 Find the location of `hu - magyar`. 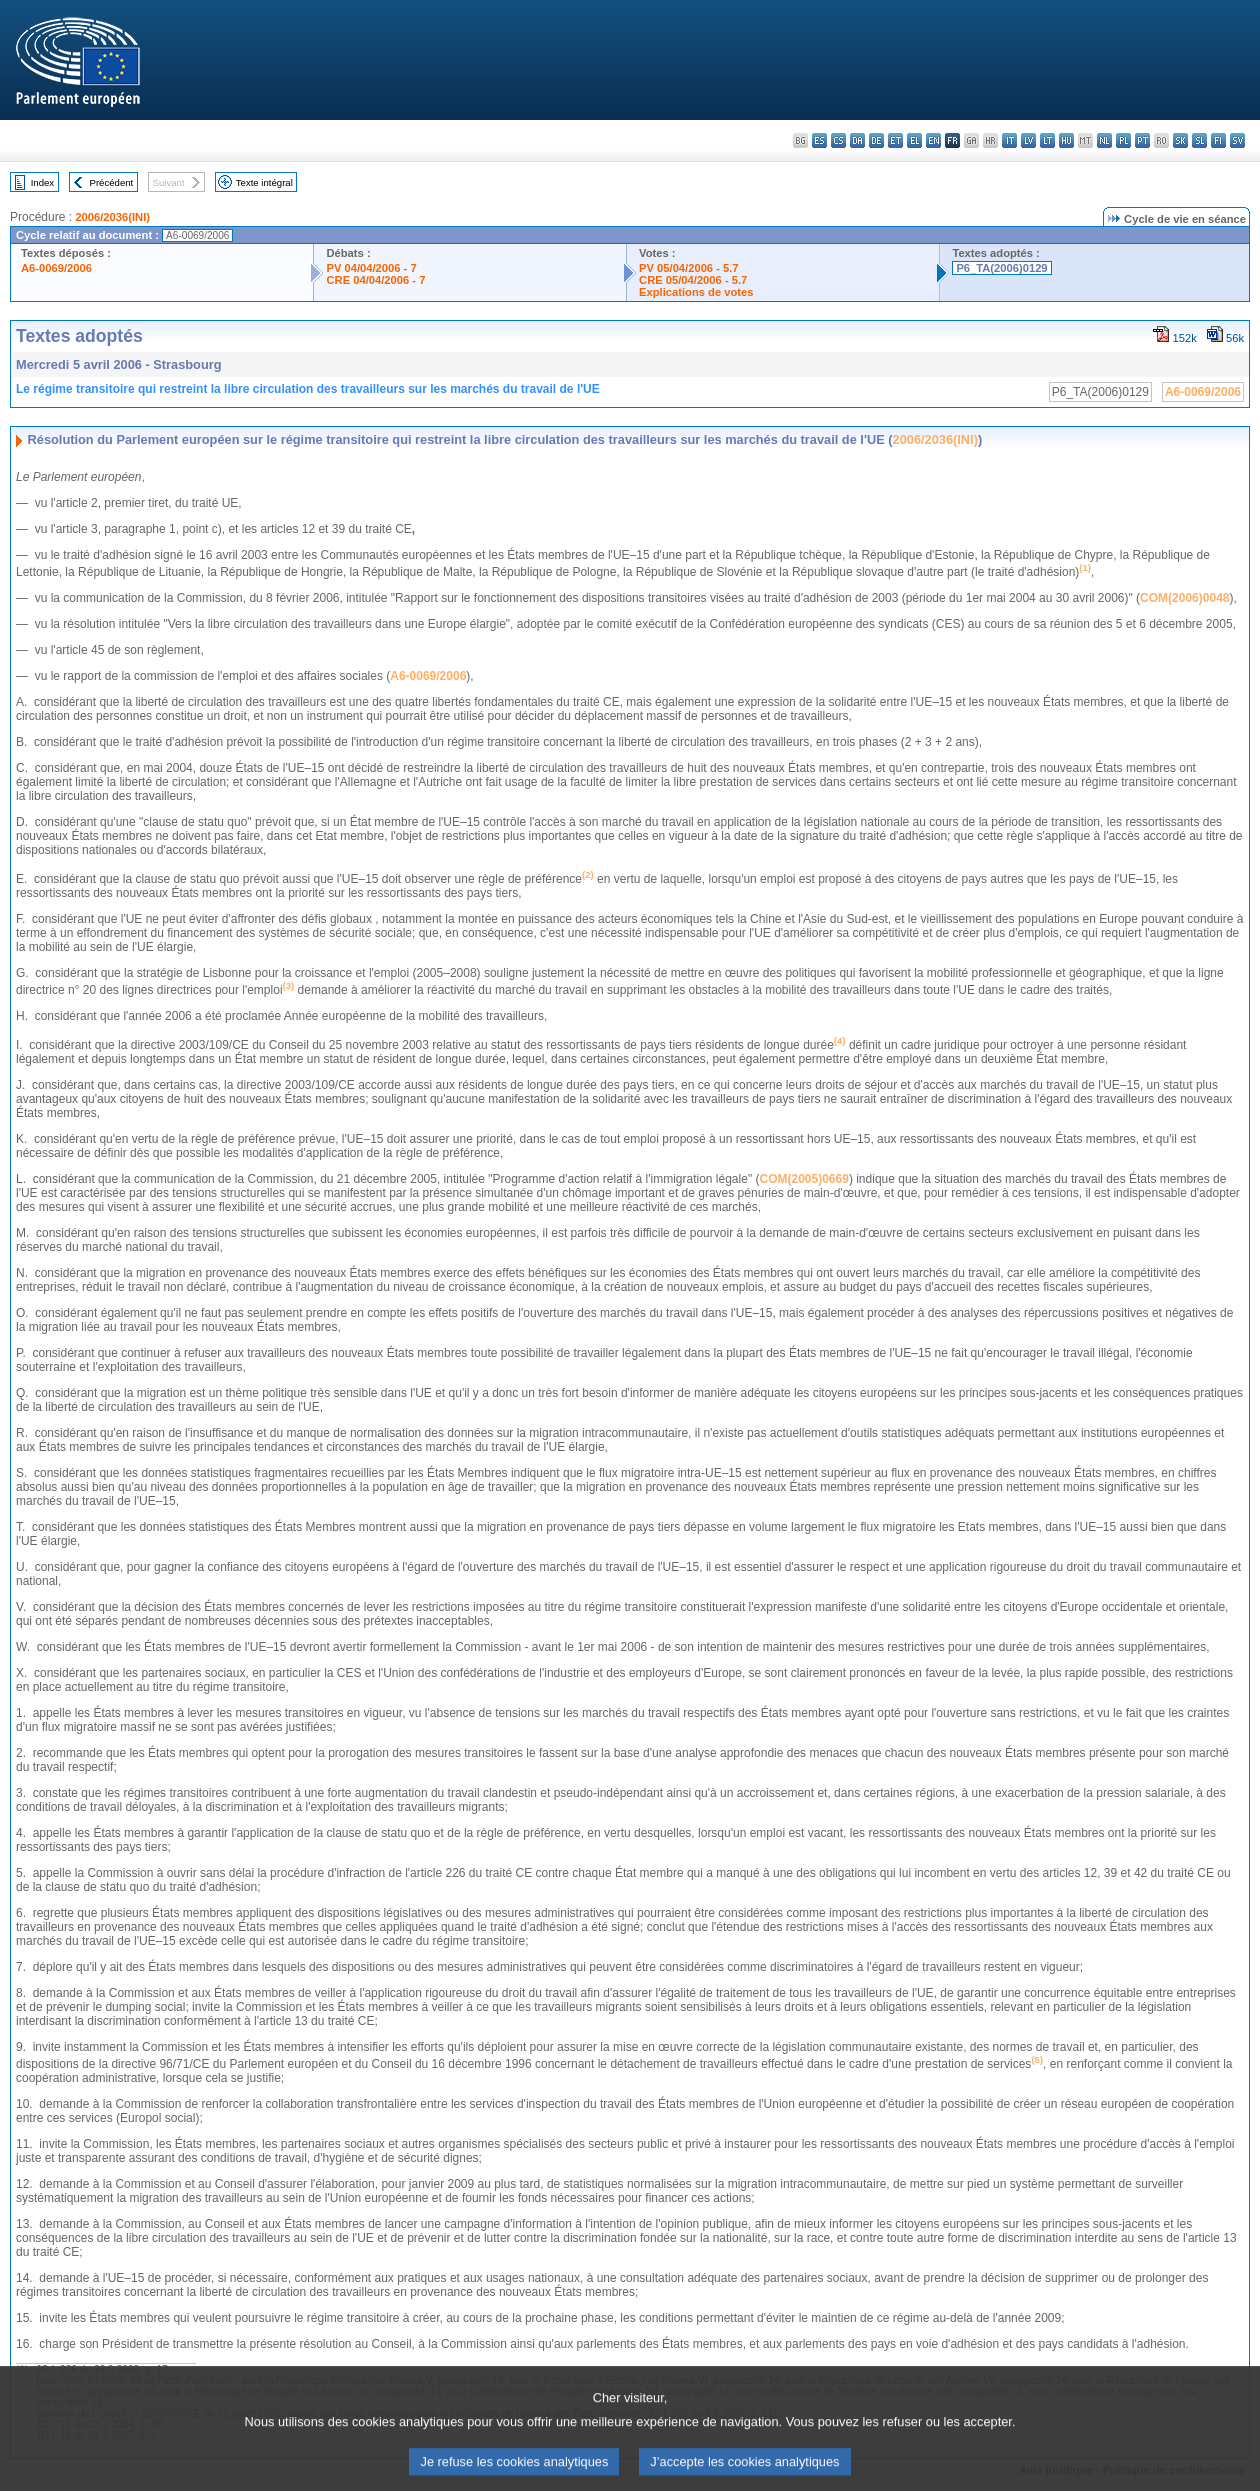

hu - magyar is located at coordinates (1066, 140).